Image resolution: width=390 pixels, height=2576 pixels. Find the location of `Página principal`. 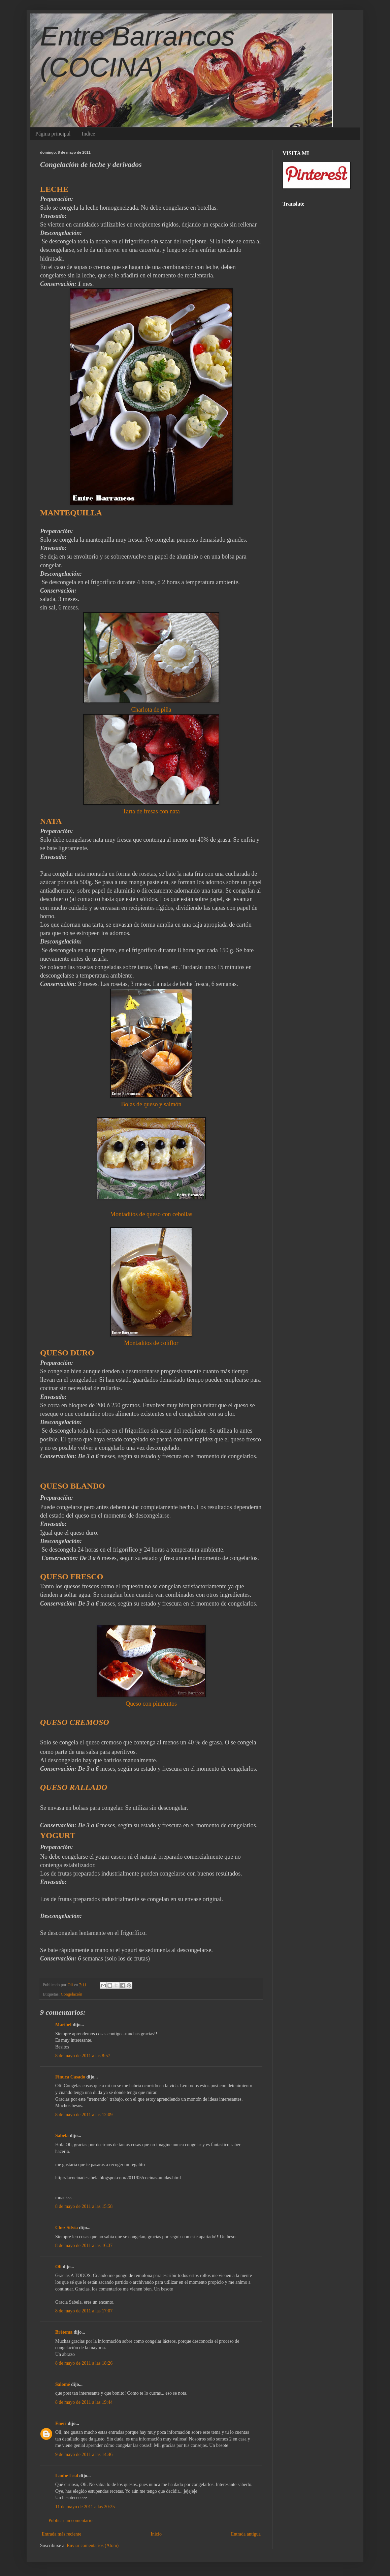

Página principal is located at coordinates (52, 134).